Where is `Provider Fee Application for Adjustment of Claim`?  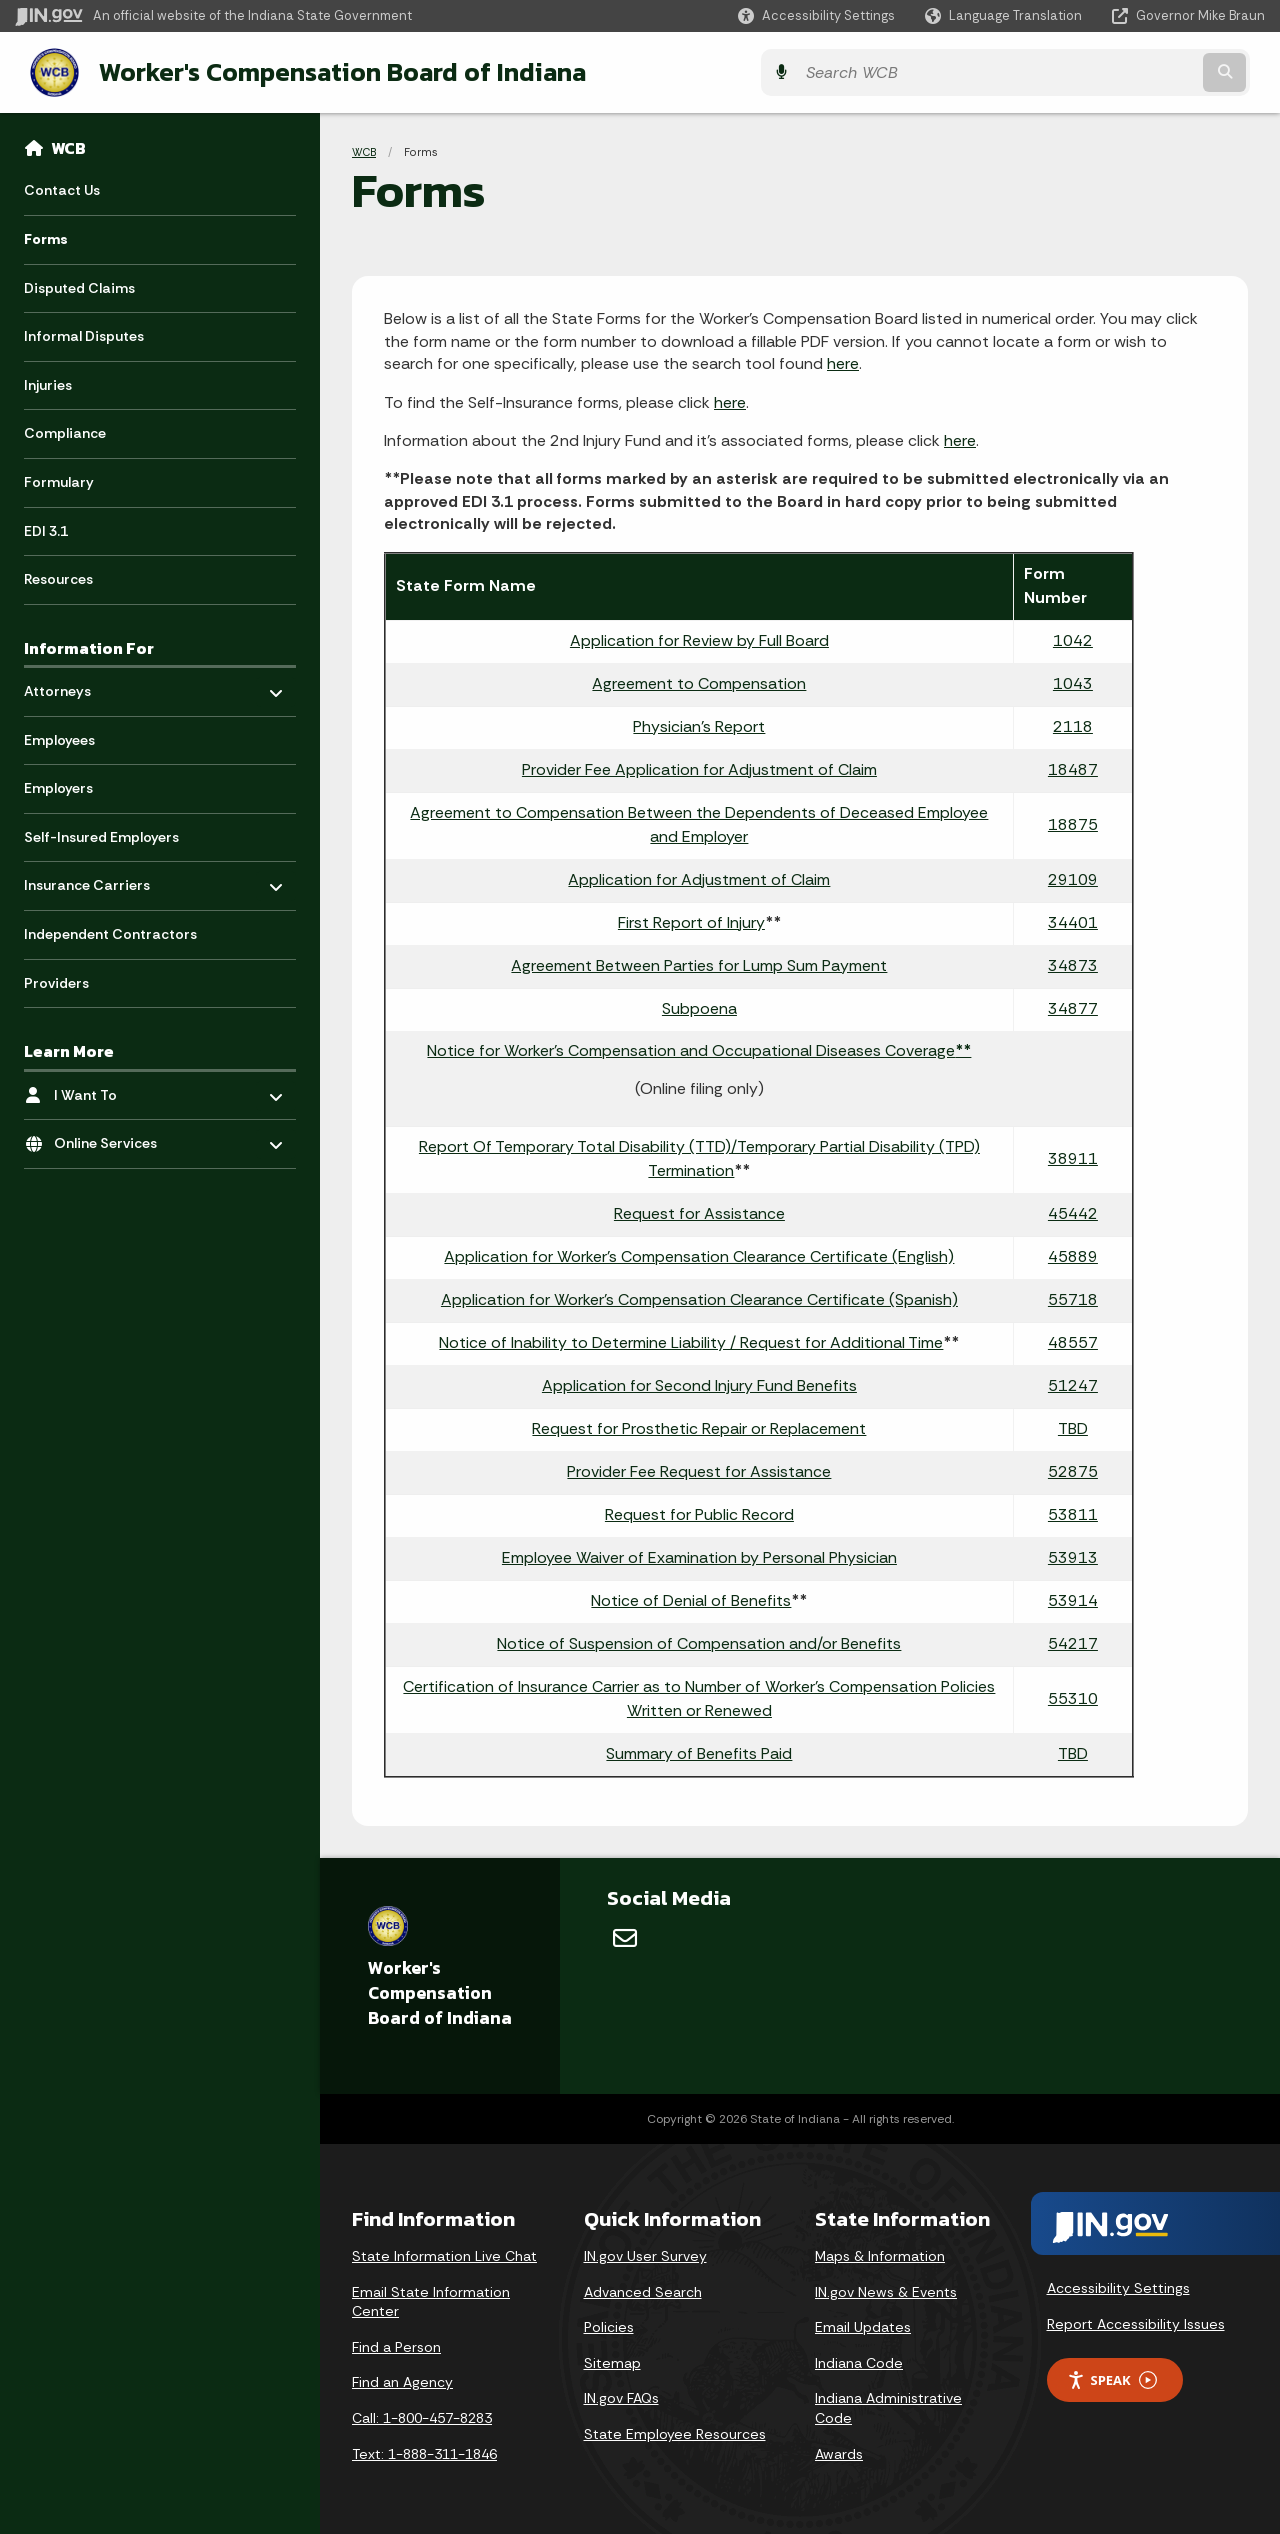
Provider Fee Application for Adjustment of Claim is located at coordinates (699, 767).